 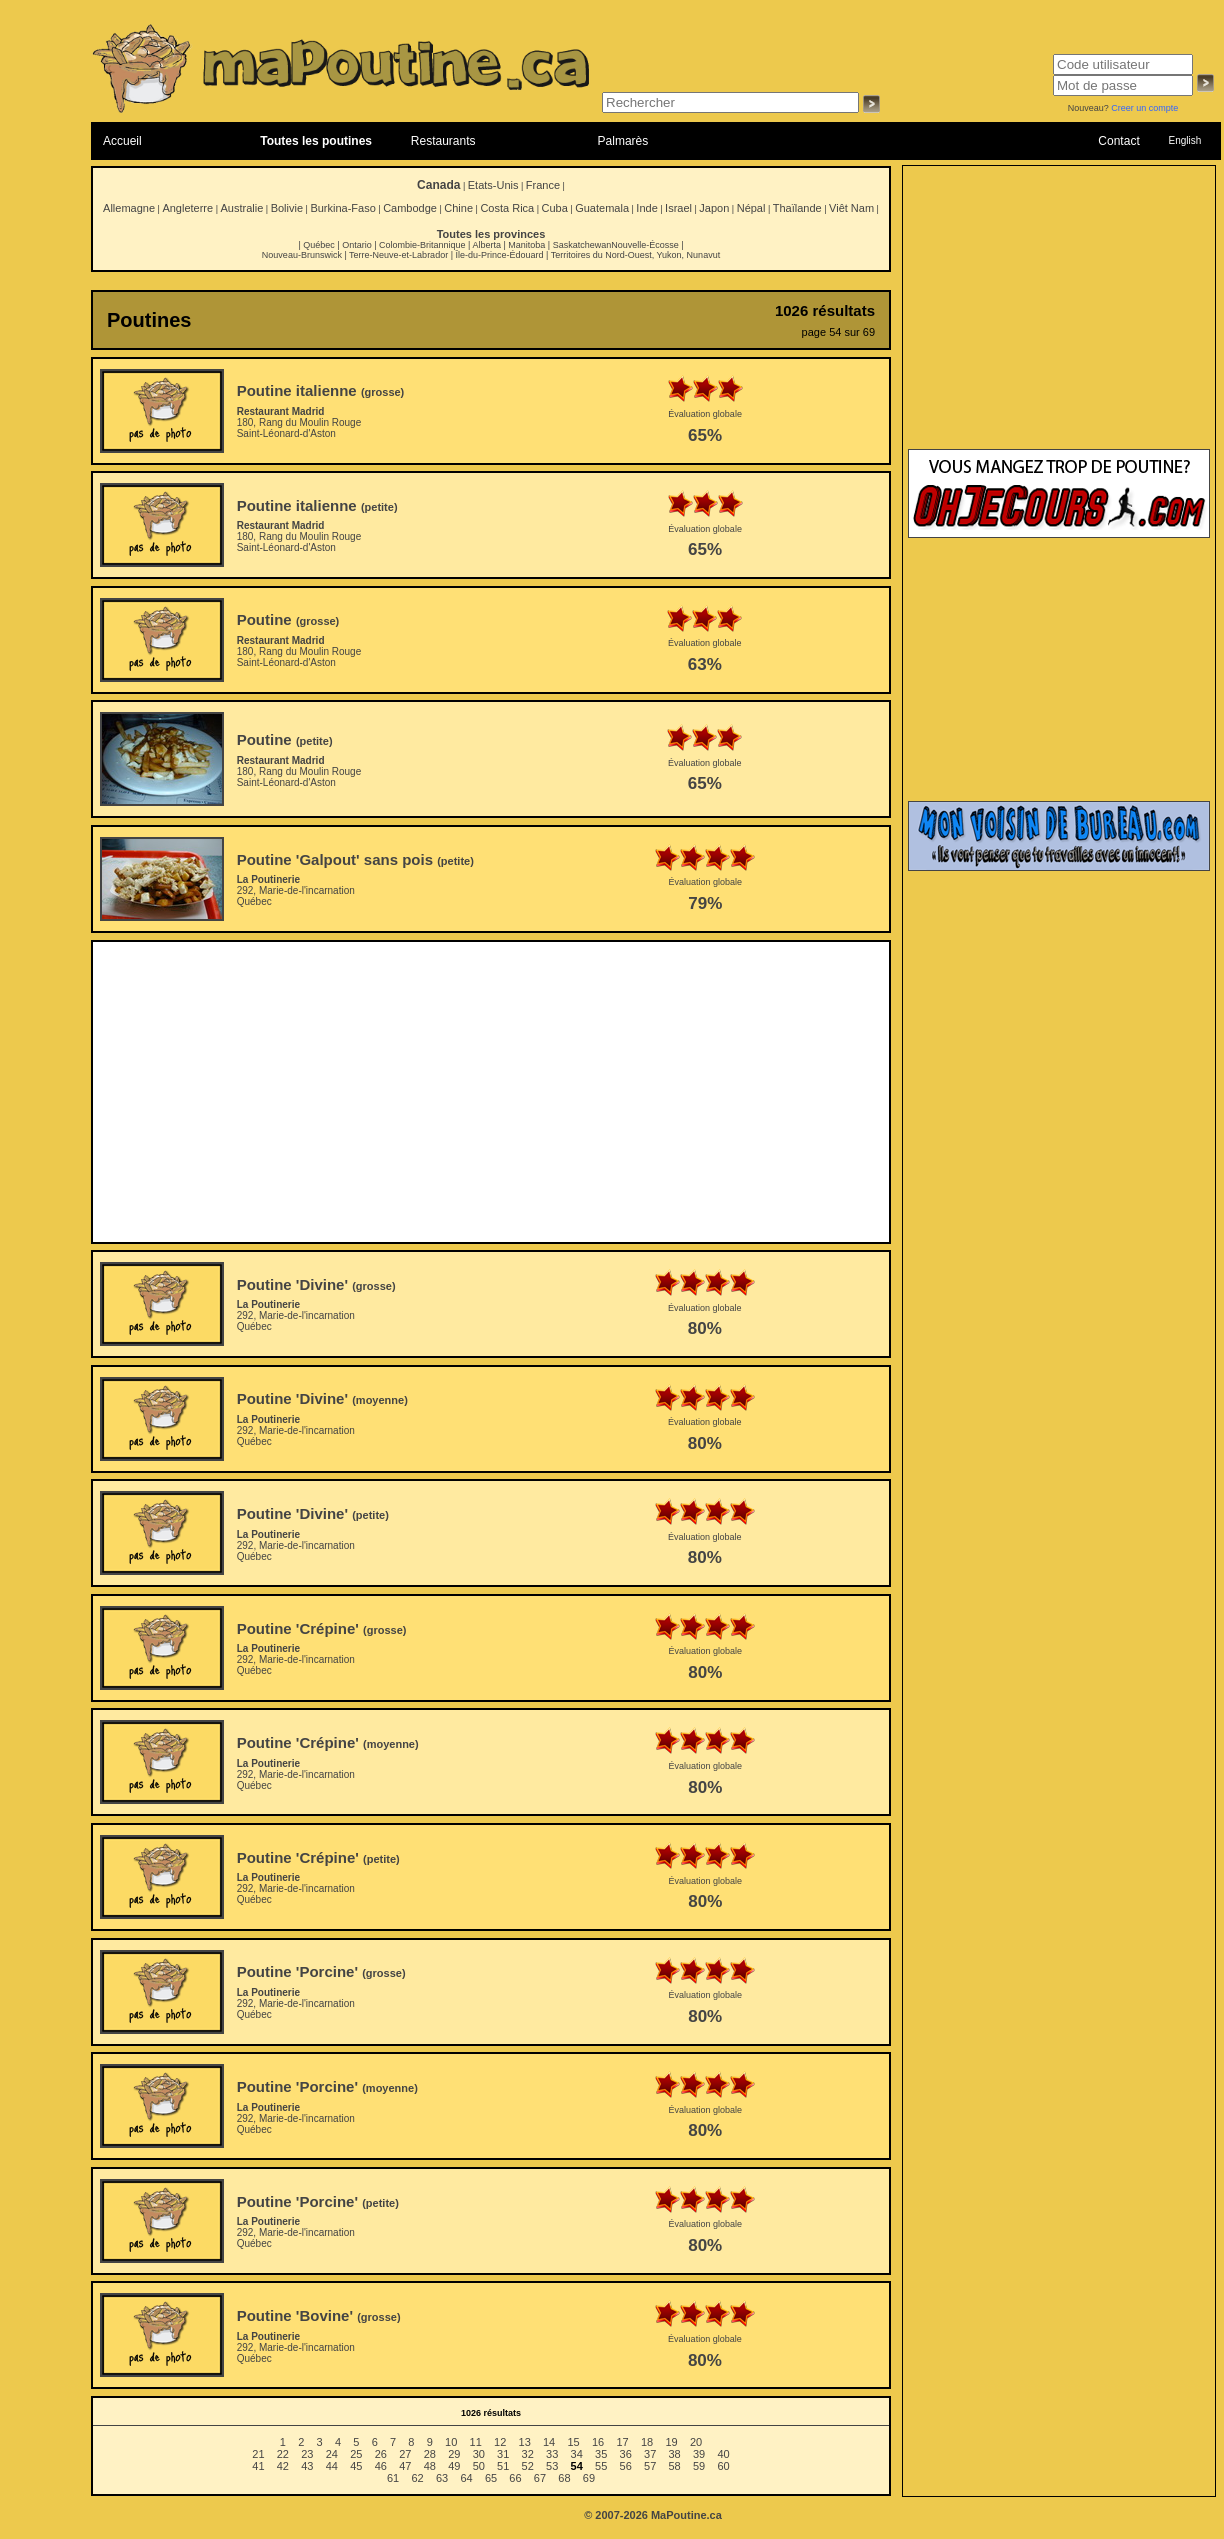 I want to click on Québec, so click(x=319, y=245).